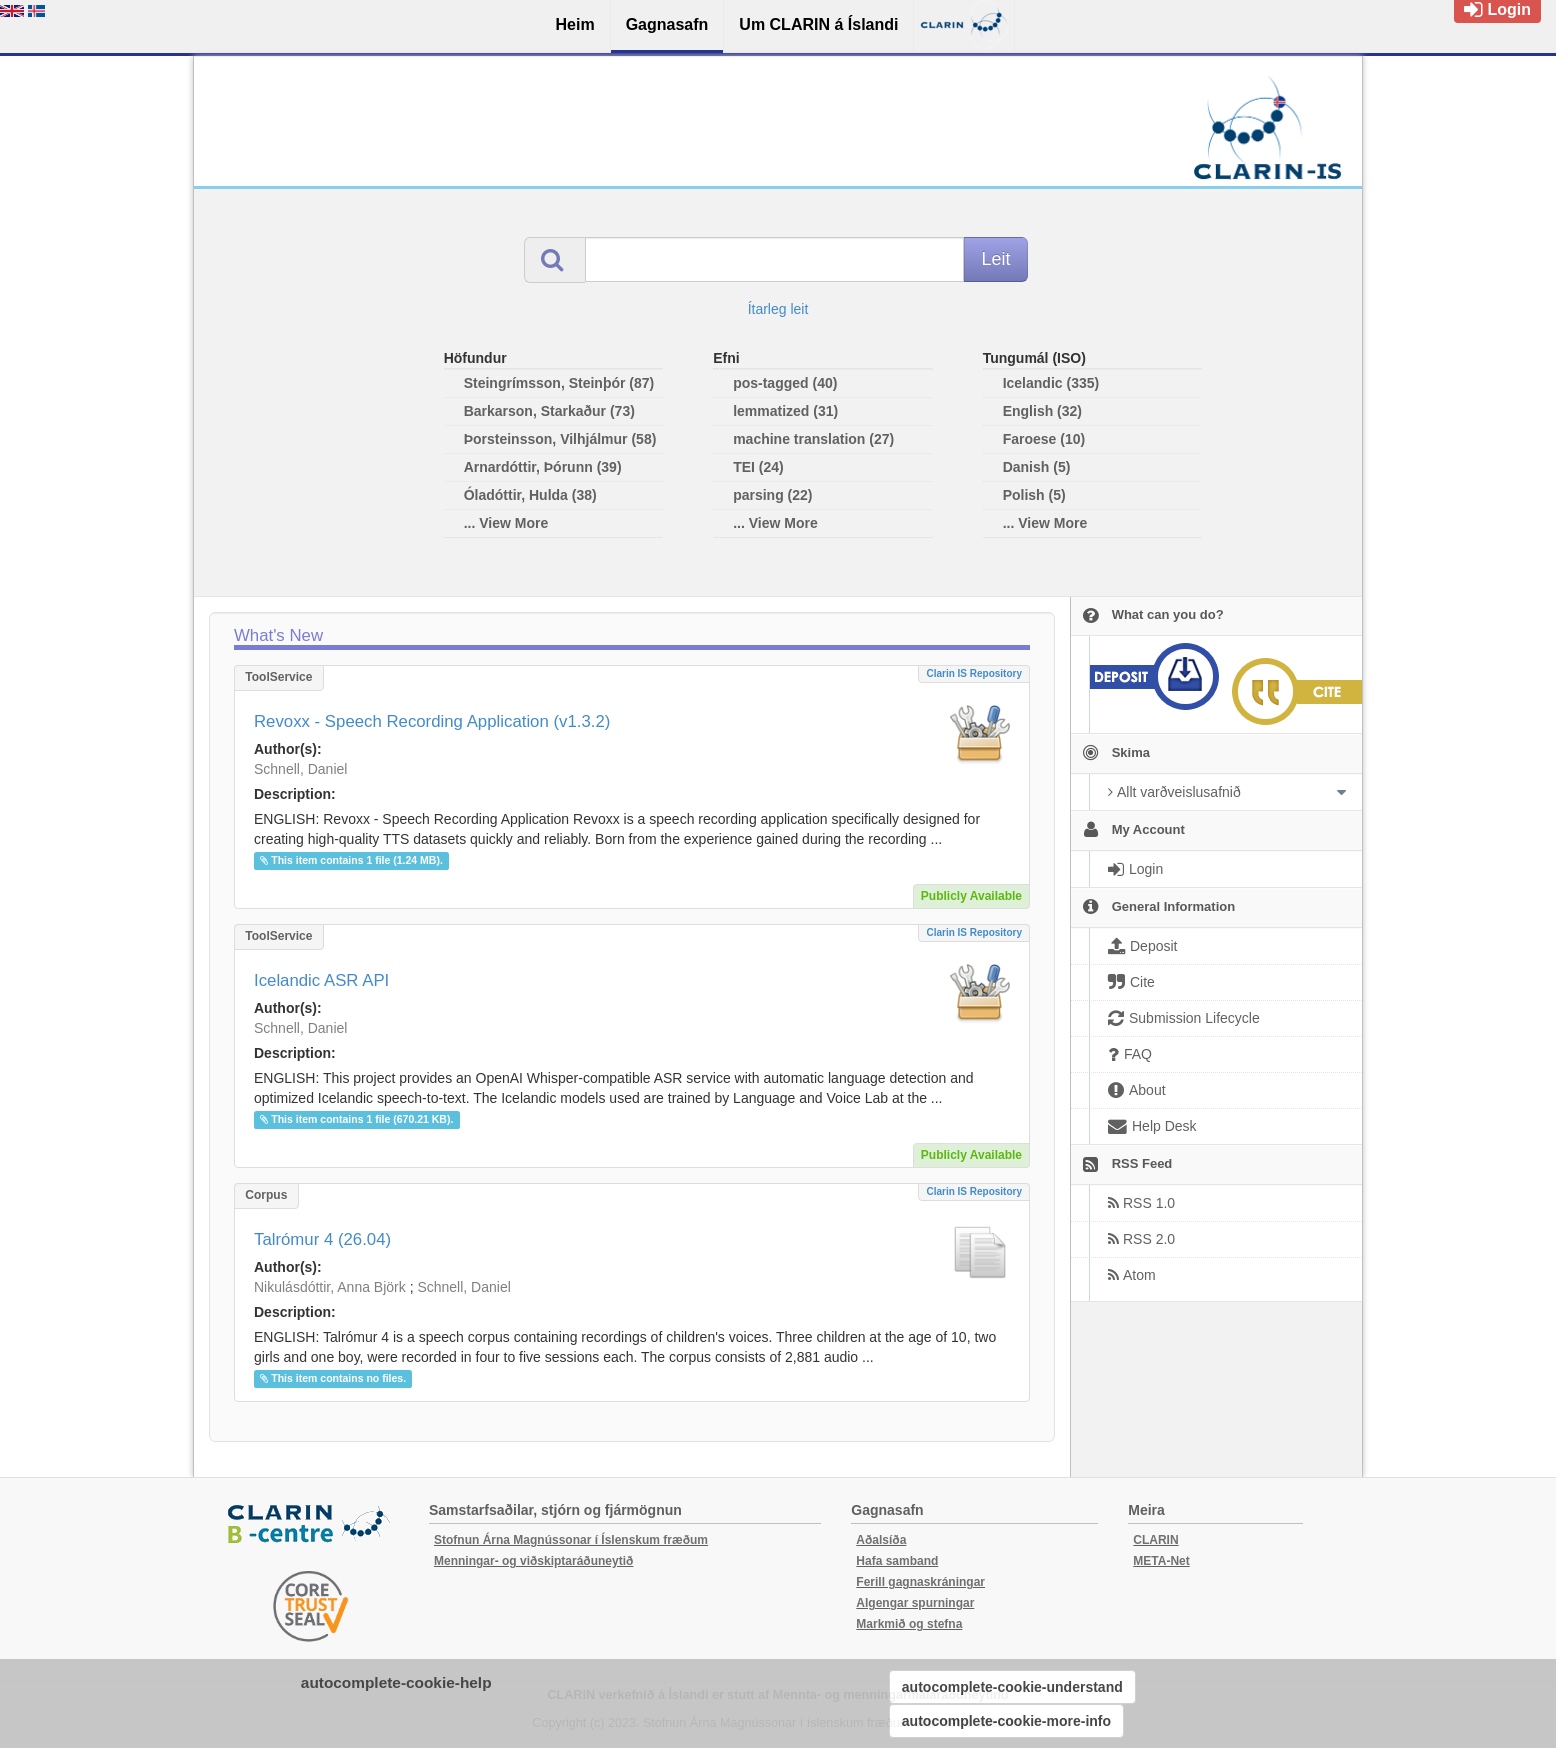 The width and height of the screenshot is (1556, 1748). Describe the element at coordinates (1497, 9) in the screenshot. I see `Login` at that location.